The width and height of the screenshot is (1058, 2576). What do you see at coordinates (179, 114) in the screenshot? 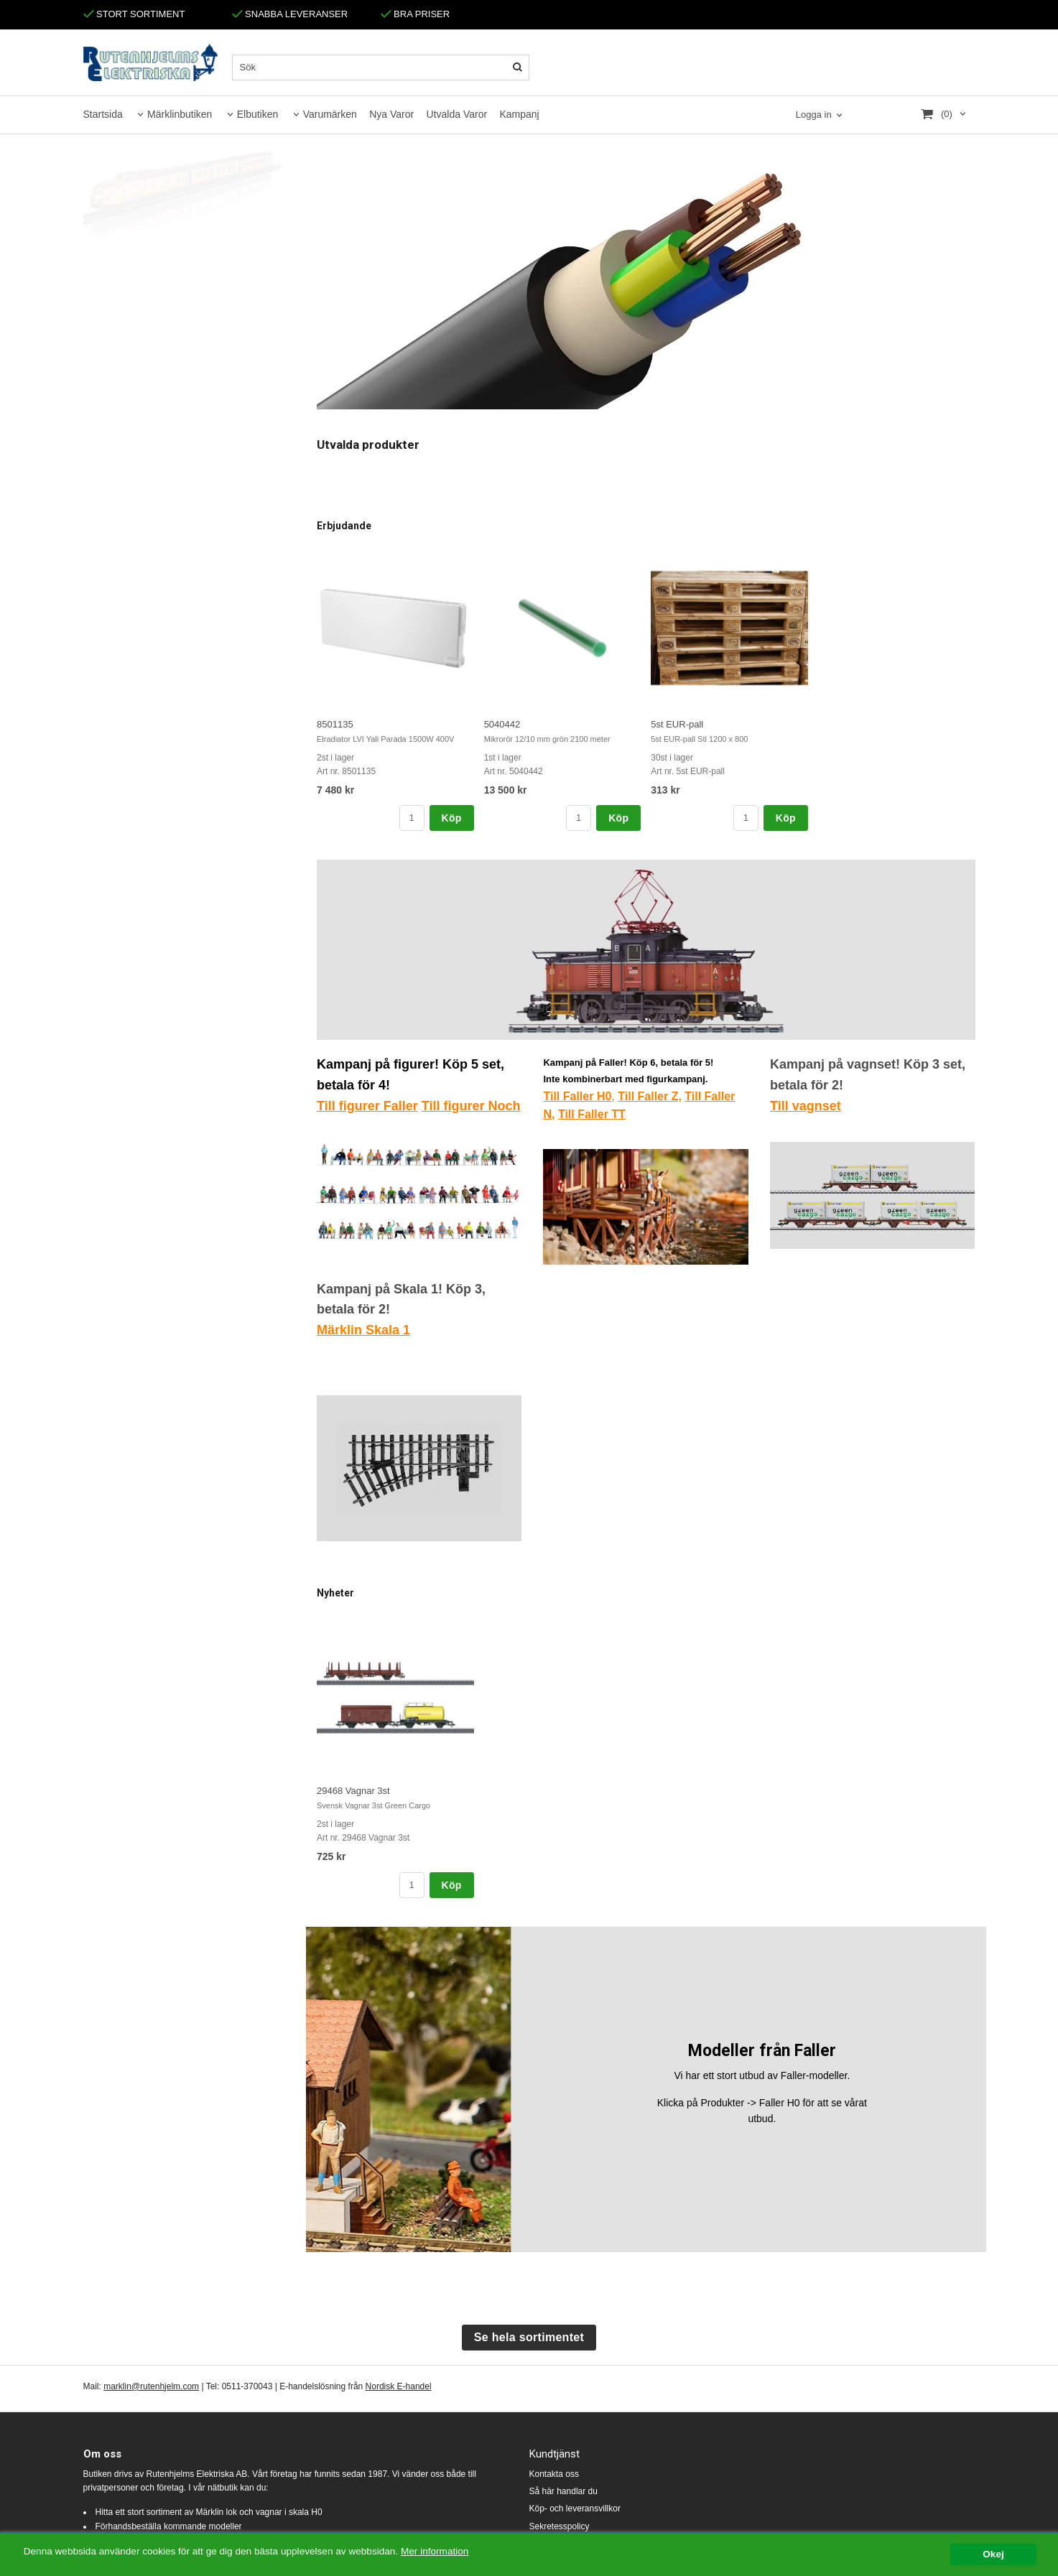
I see `Märklinbutiken` at bounding box center [179, 114].